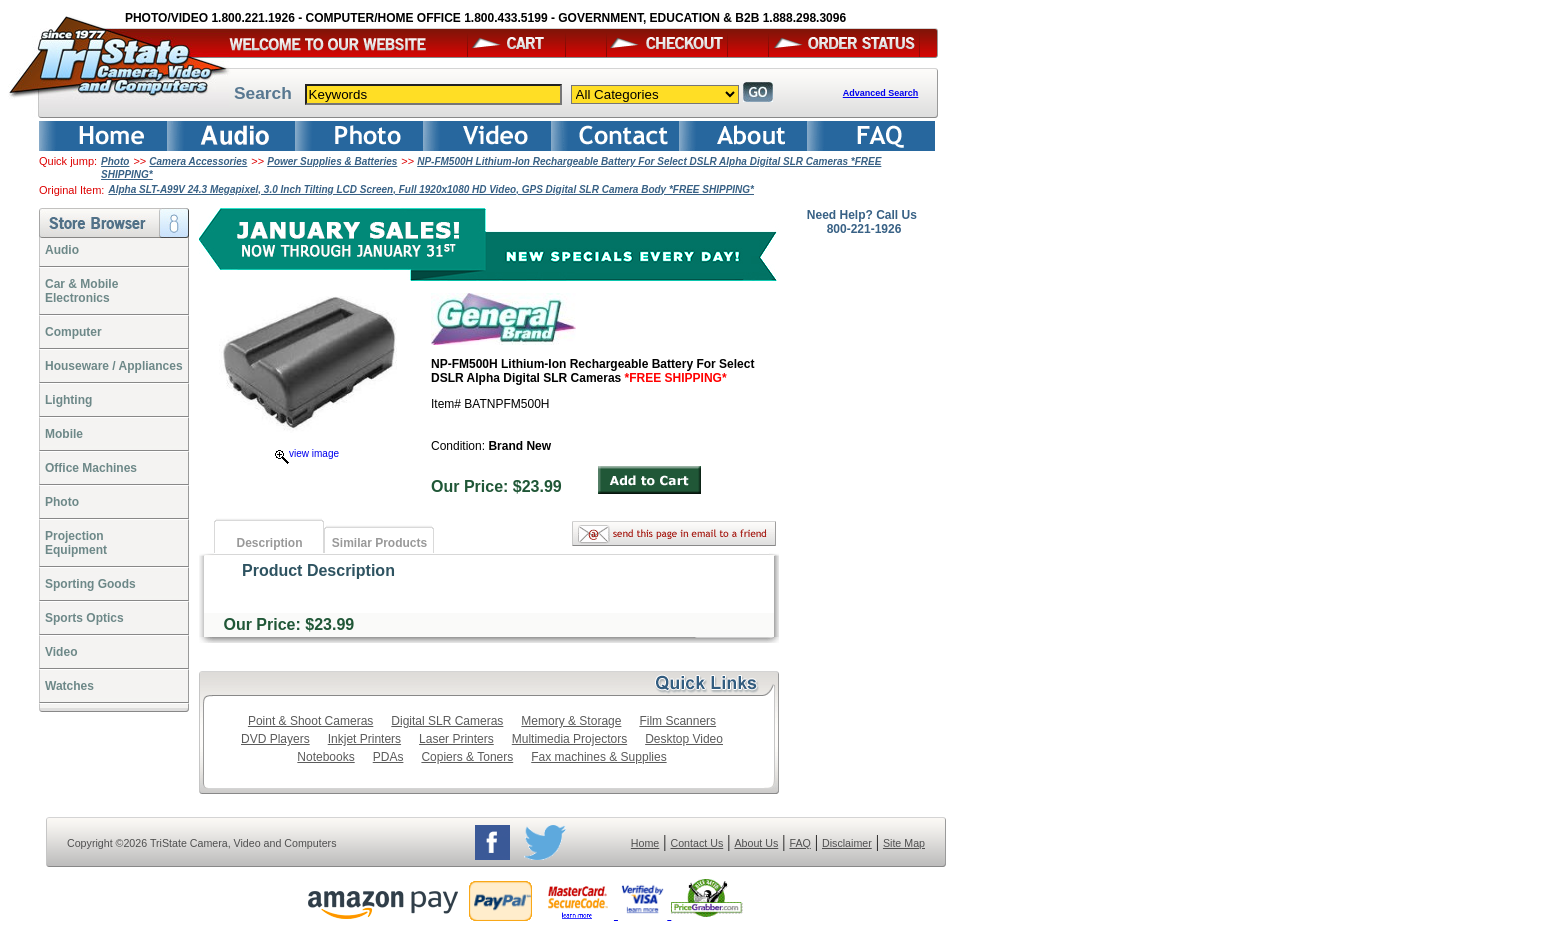 Image resolution: width=1568 pixels, height=940 pixels. I want to click on Digital SLR Cameras, so click(447, 721).